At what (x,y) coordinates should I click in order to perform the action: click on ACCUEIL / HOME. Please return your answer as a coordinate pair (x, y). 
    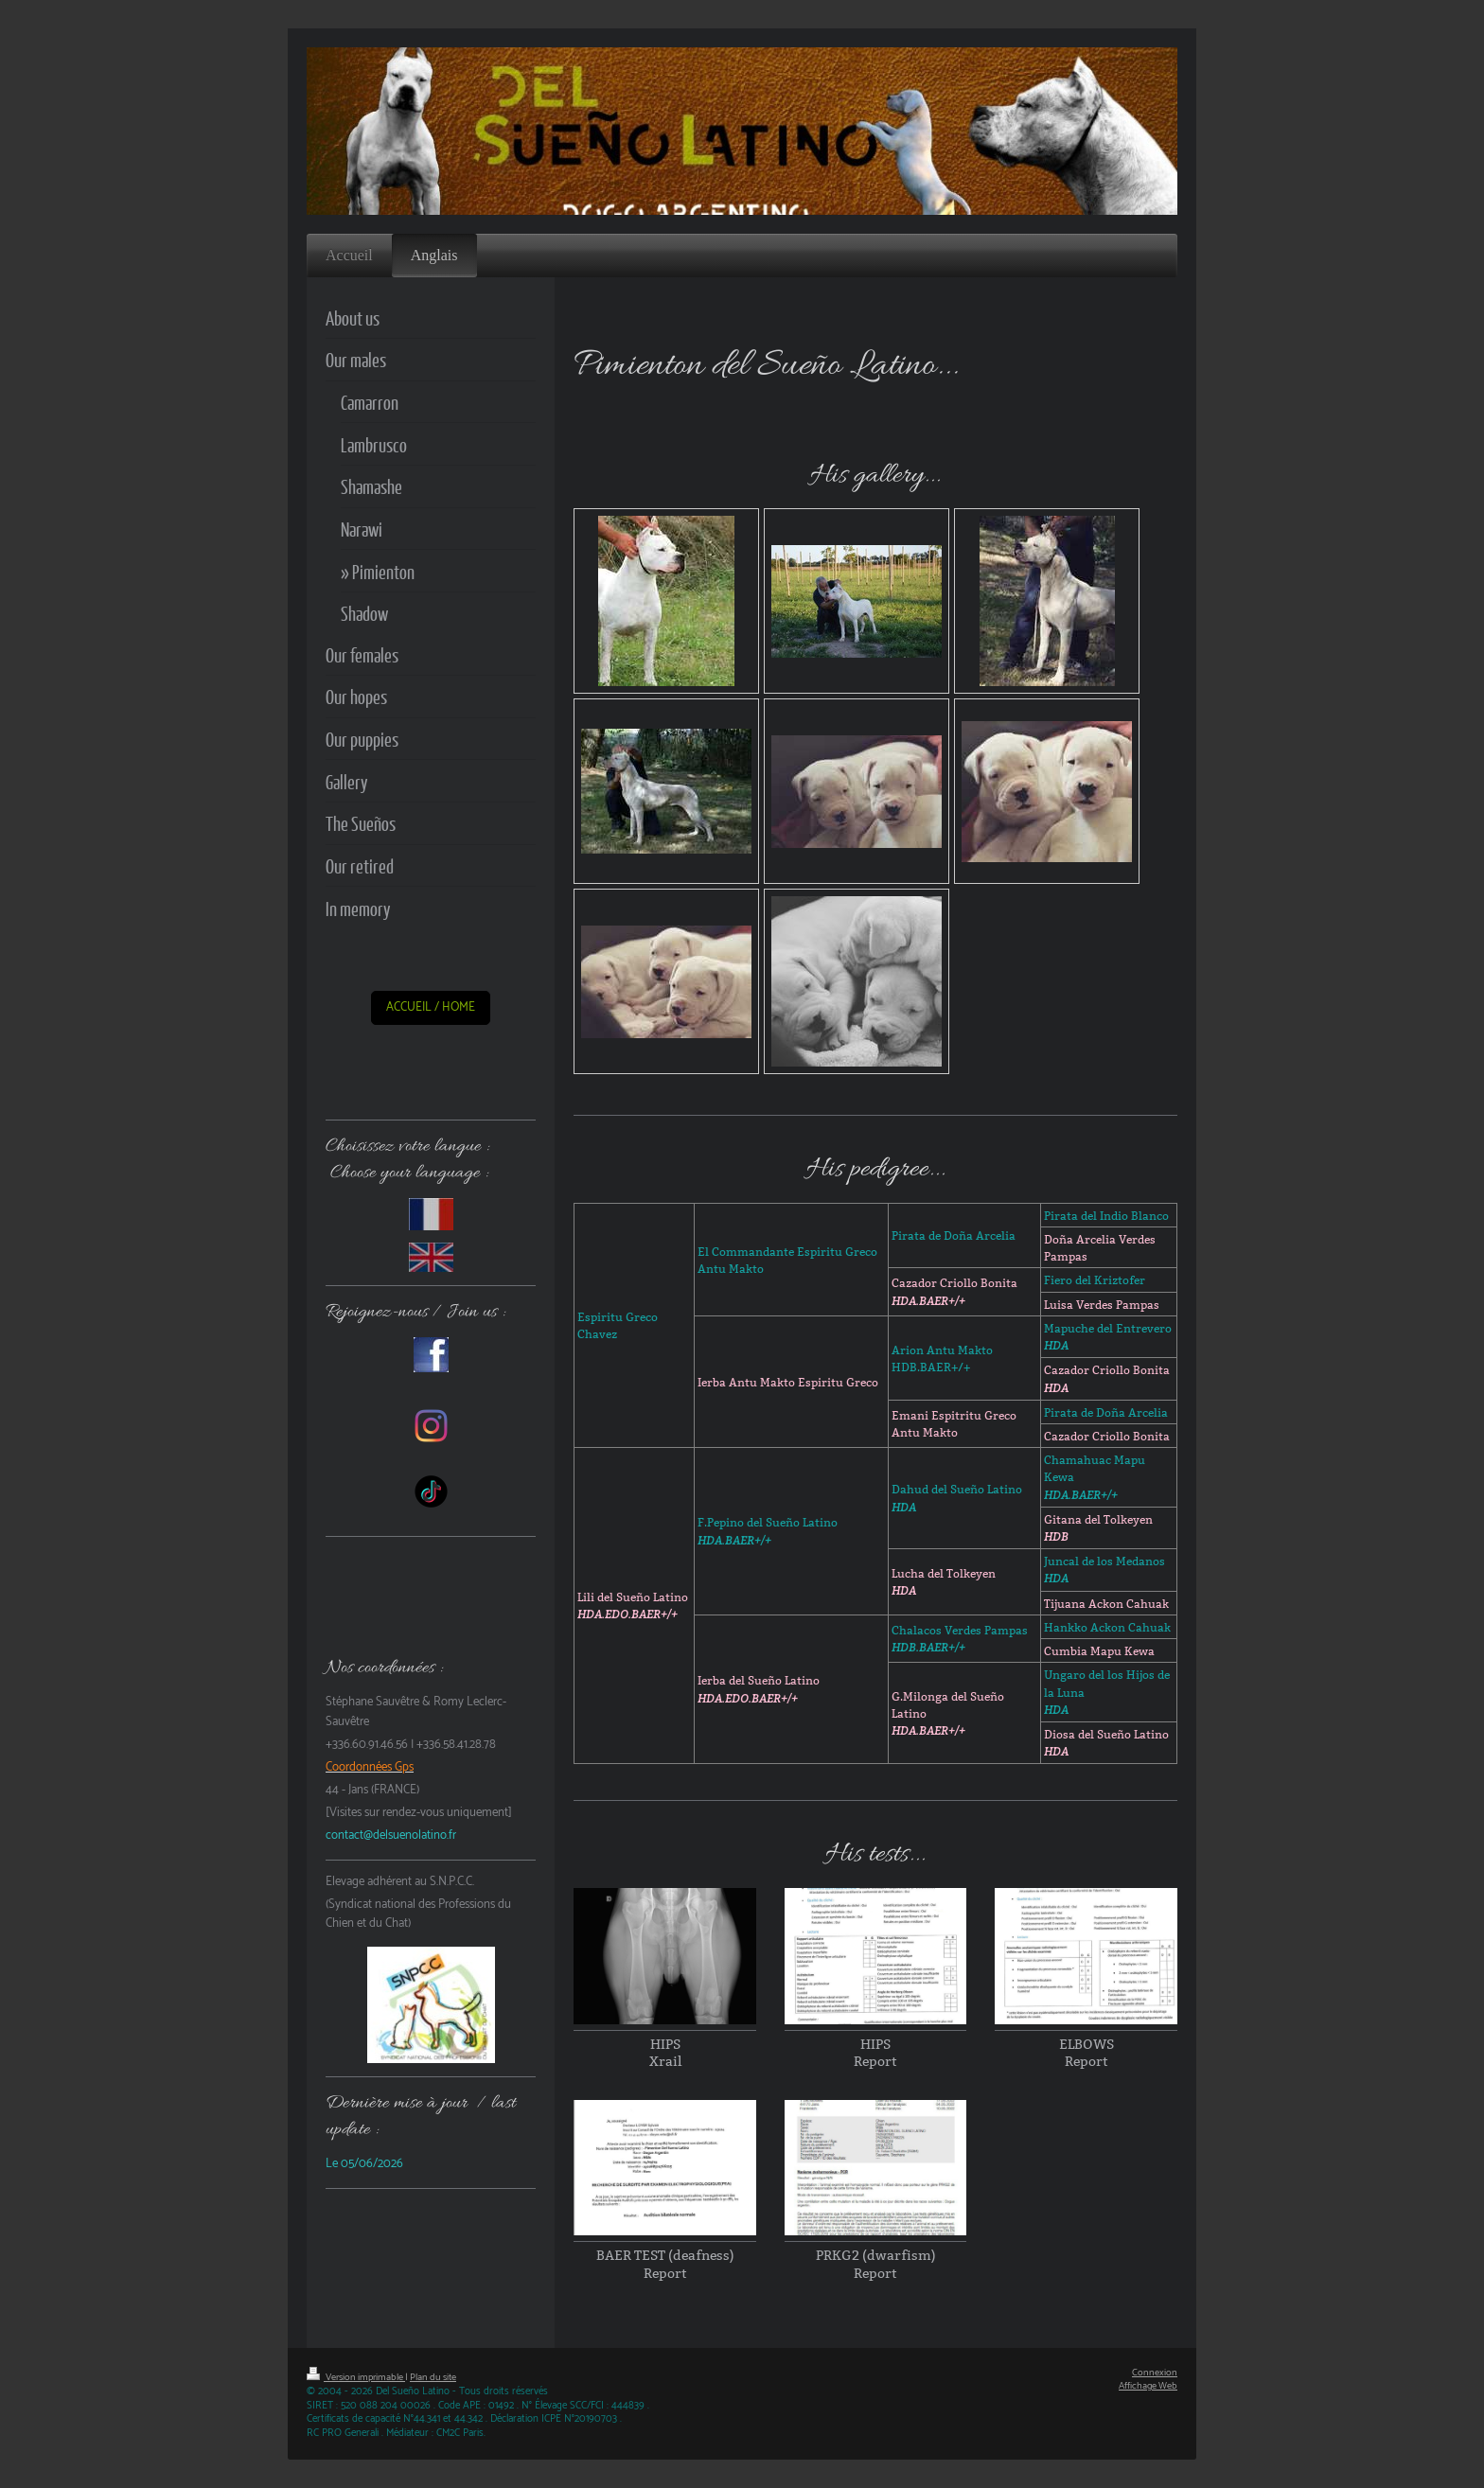
    Looking at the image, I should click on (430, 1007).